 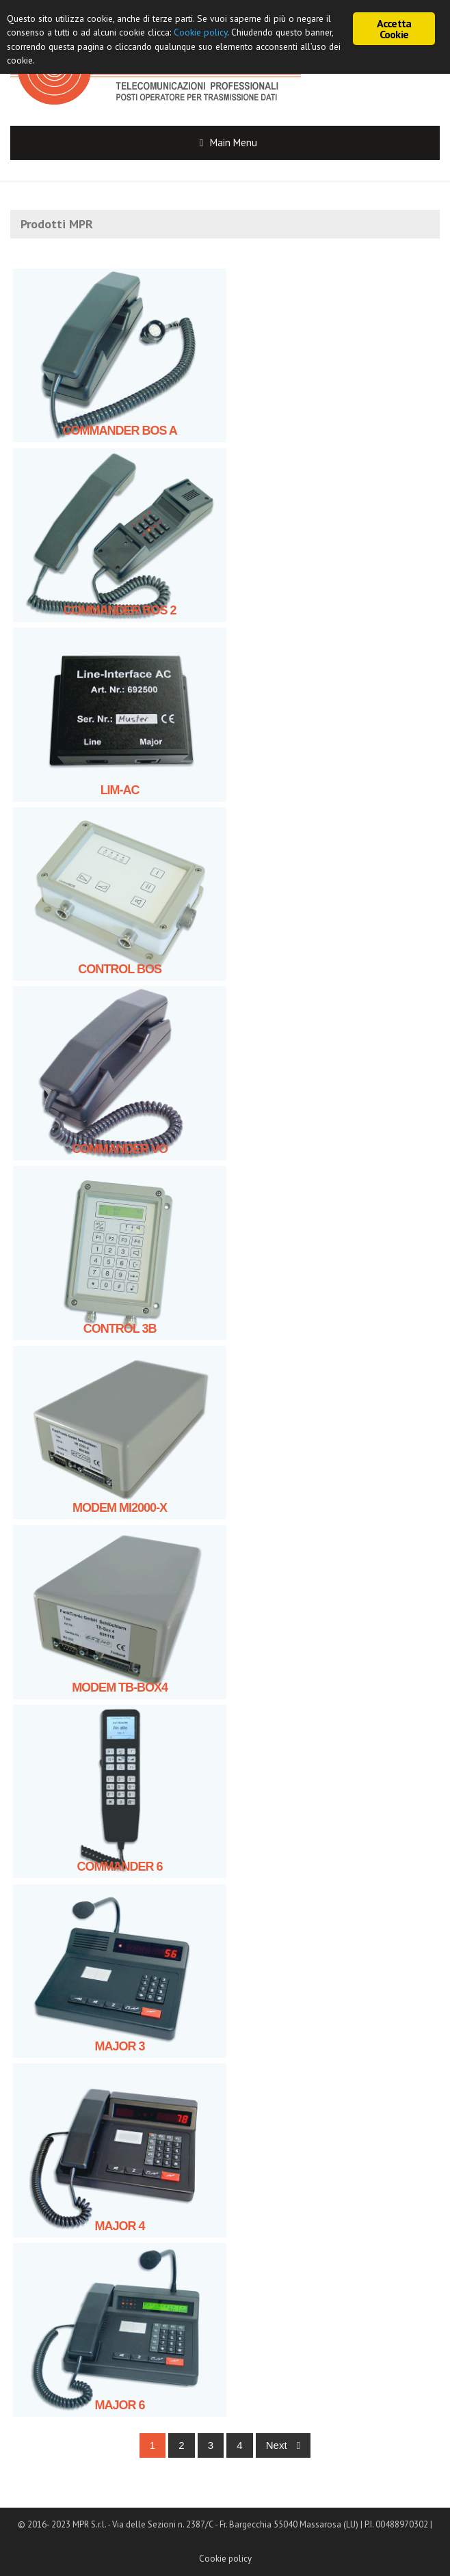 I want to click on Next, so click(x=283, y=2445).